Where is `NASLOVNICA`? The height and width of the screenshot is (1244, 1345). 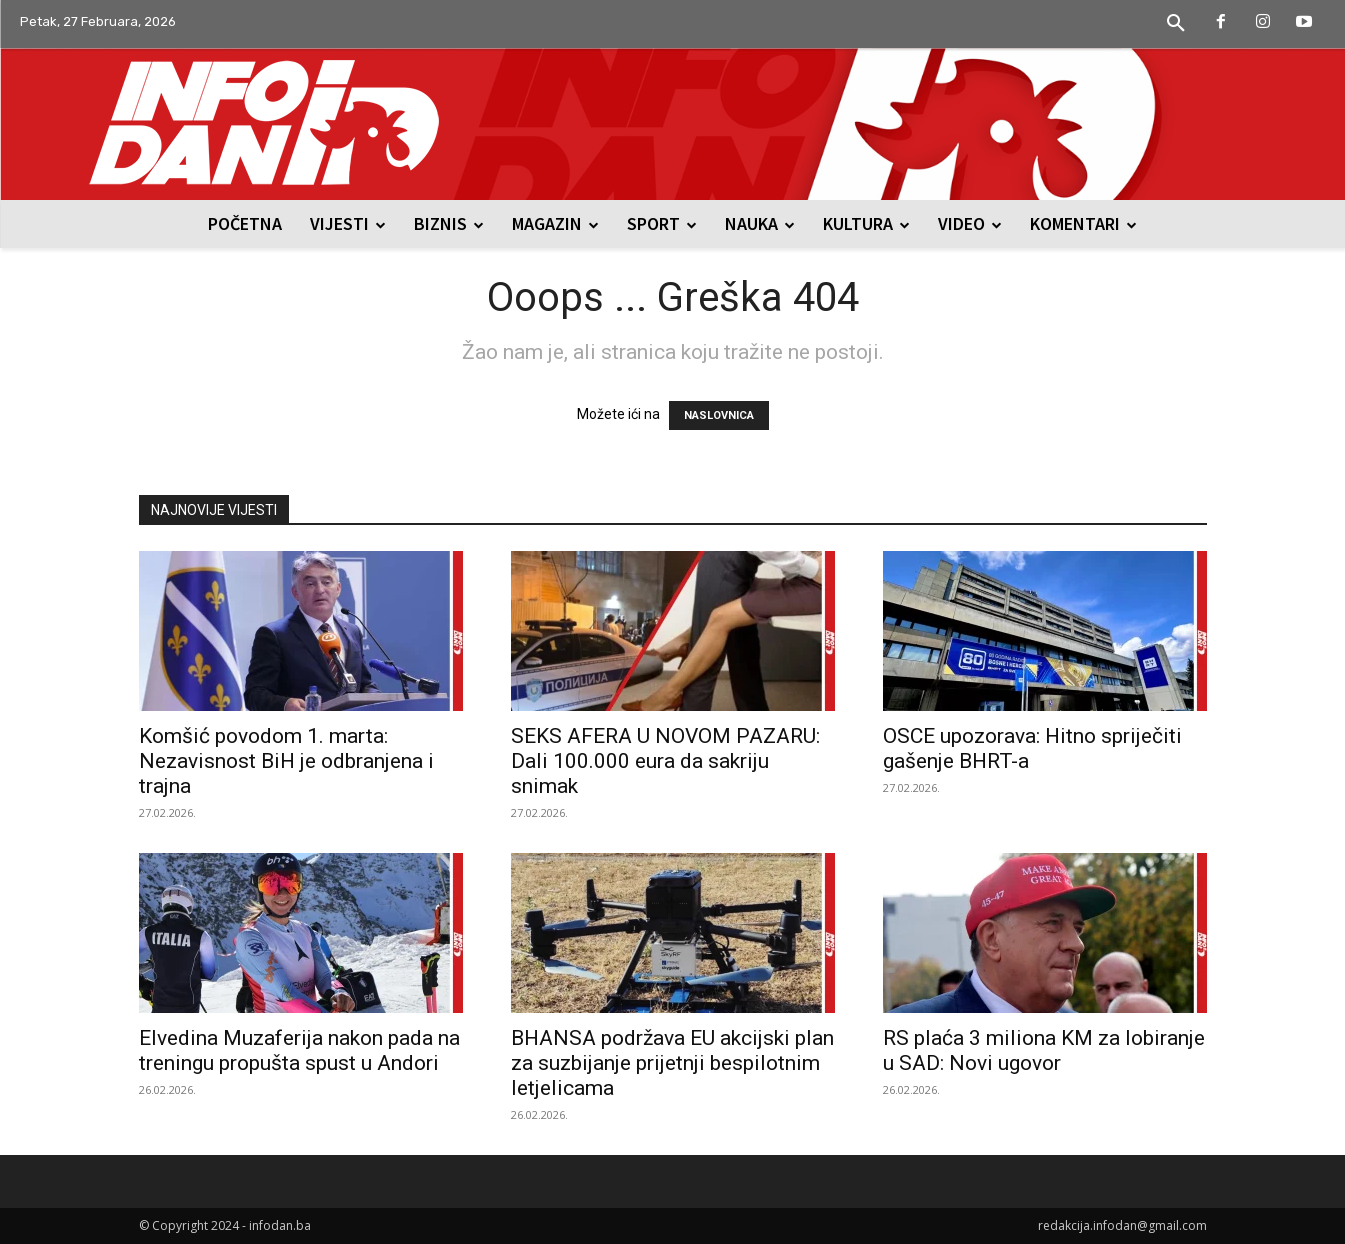
NASLOVNICA is located at coordinates (719, 415).